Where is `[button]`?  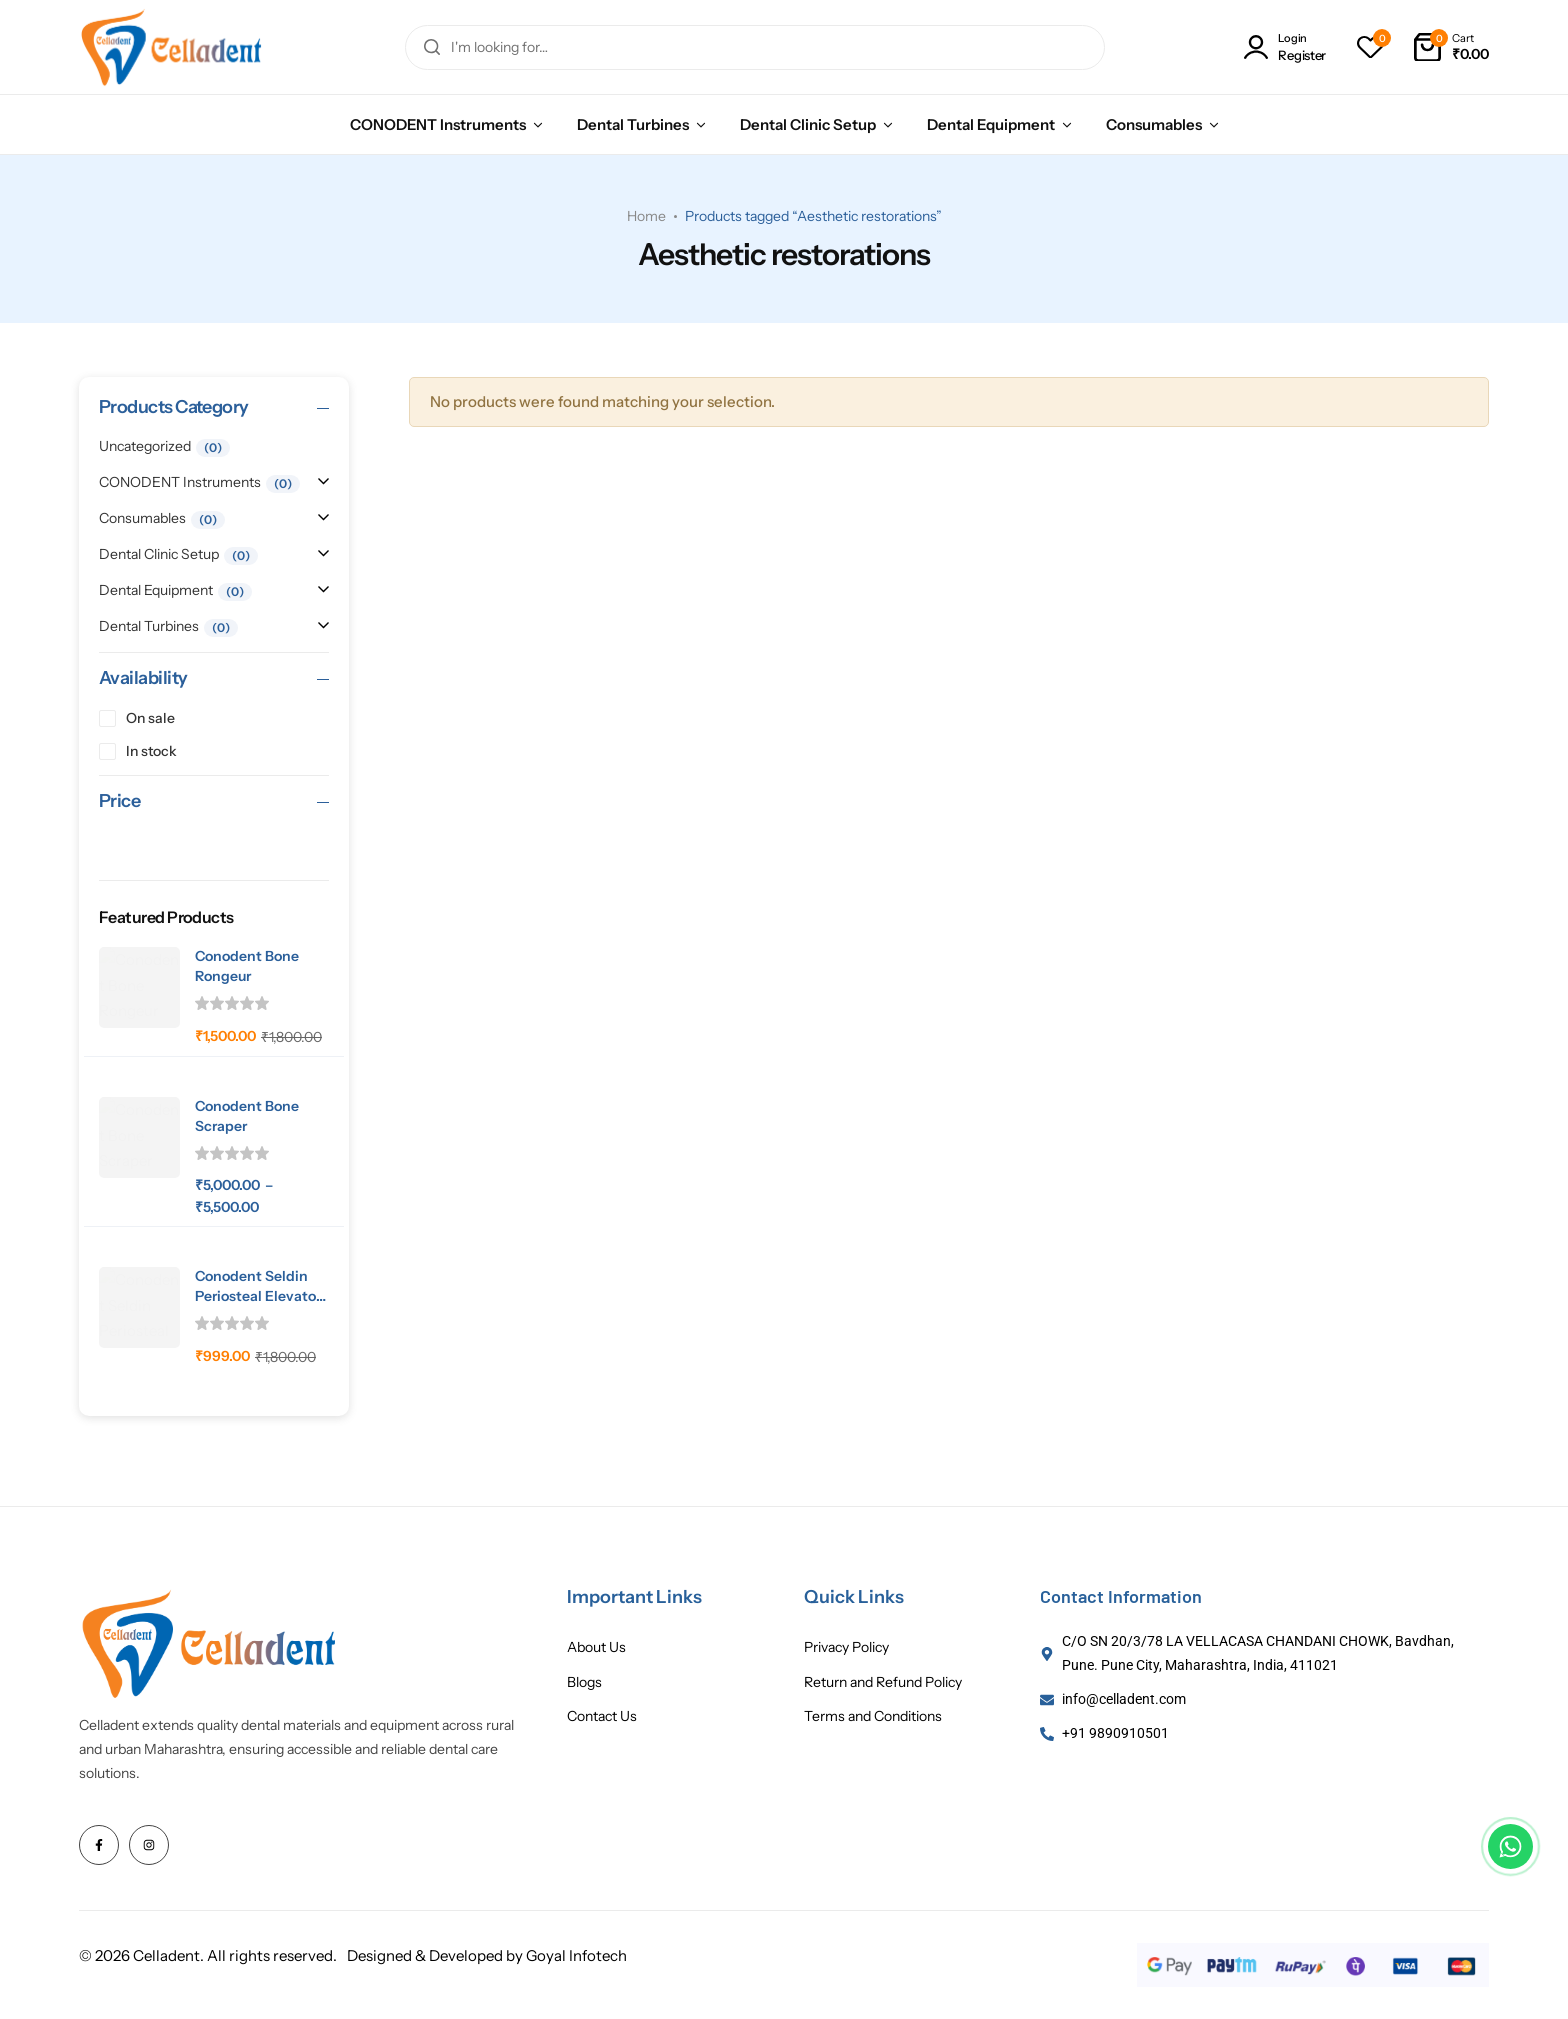 [button] is located at coordinates (1370, 47).